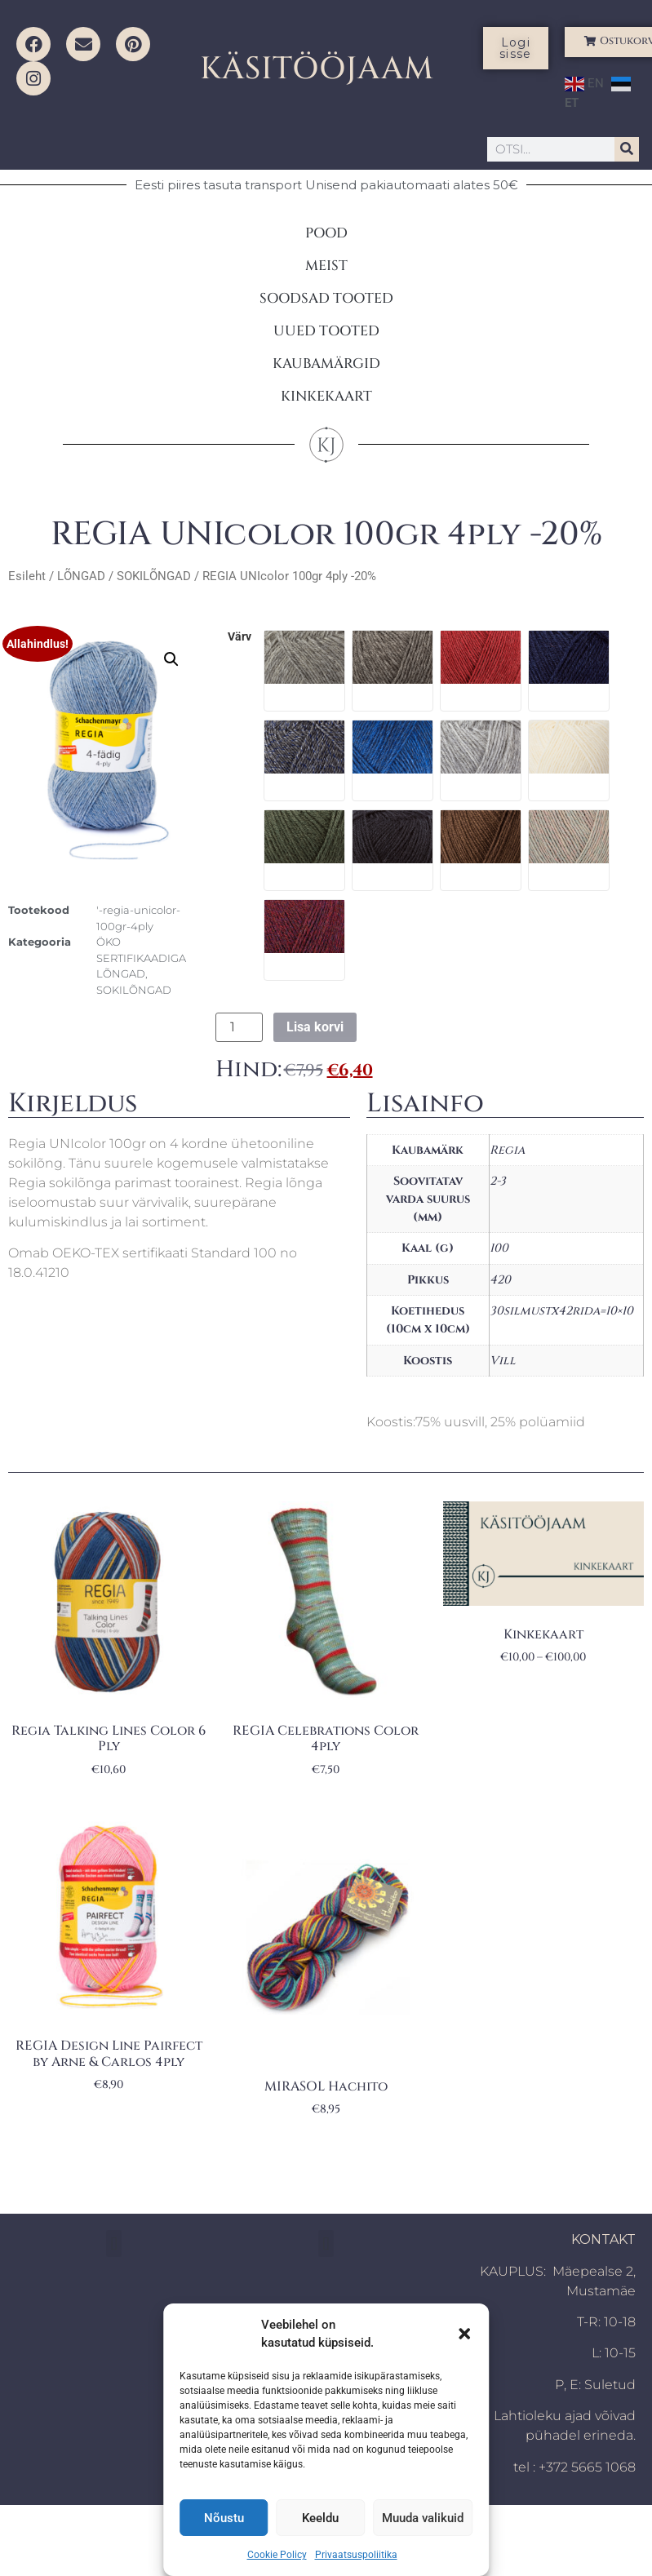  What do you see at coordinates (317, 69) in the screenshot?
I see `KÄSITÖÖJAAM` at bounding box center [317, 69].